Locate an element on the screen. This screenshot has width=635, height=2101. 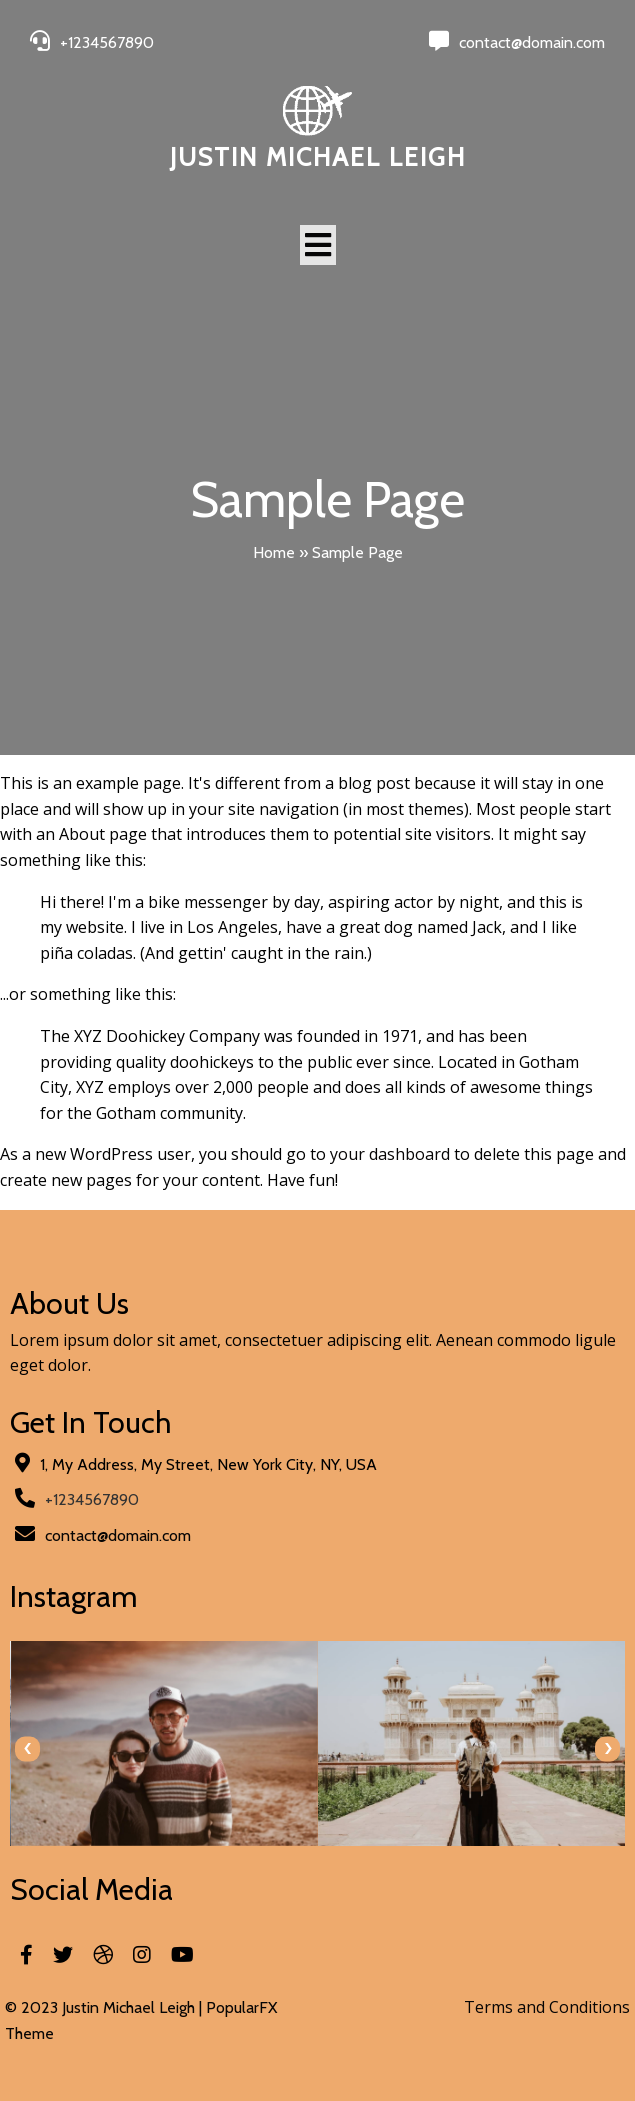
your dashboard is located at coordinates (390, 1154).